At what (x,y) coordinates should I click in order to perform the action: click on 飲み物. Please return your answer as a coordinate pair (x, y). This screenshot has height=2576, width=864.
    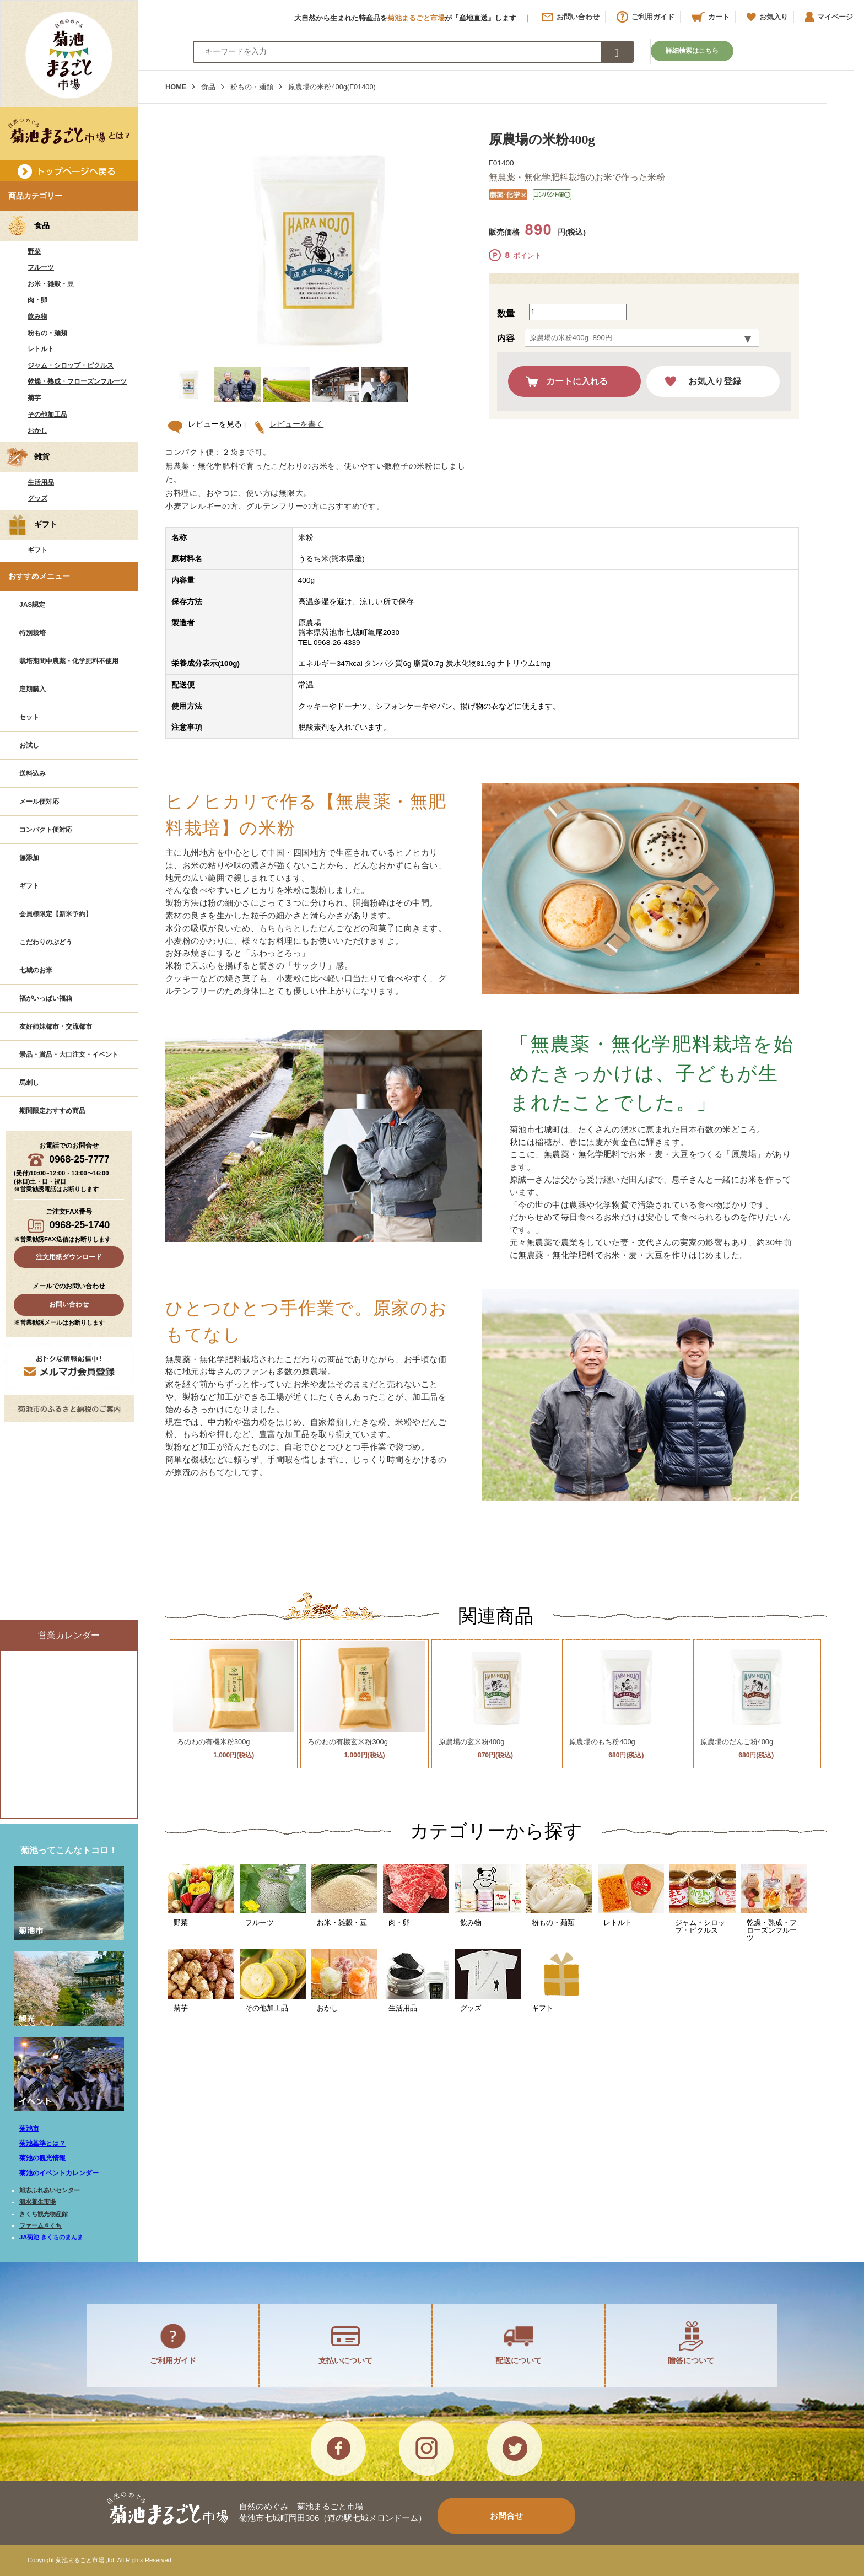
    Looking at the image, I should click on (37, 316).